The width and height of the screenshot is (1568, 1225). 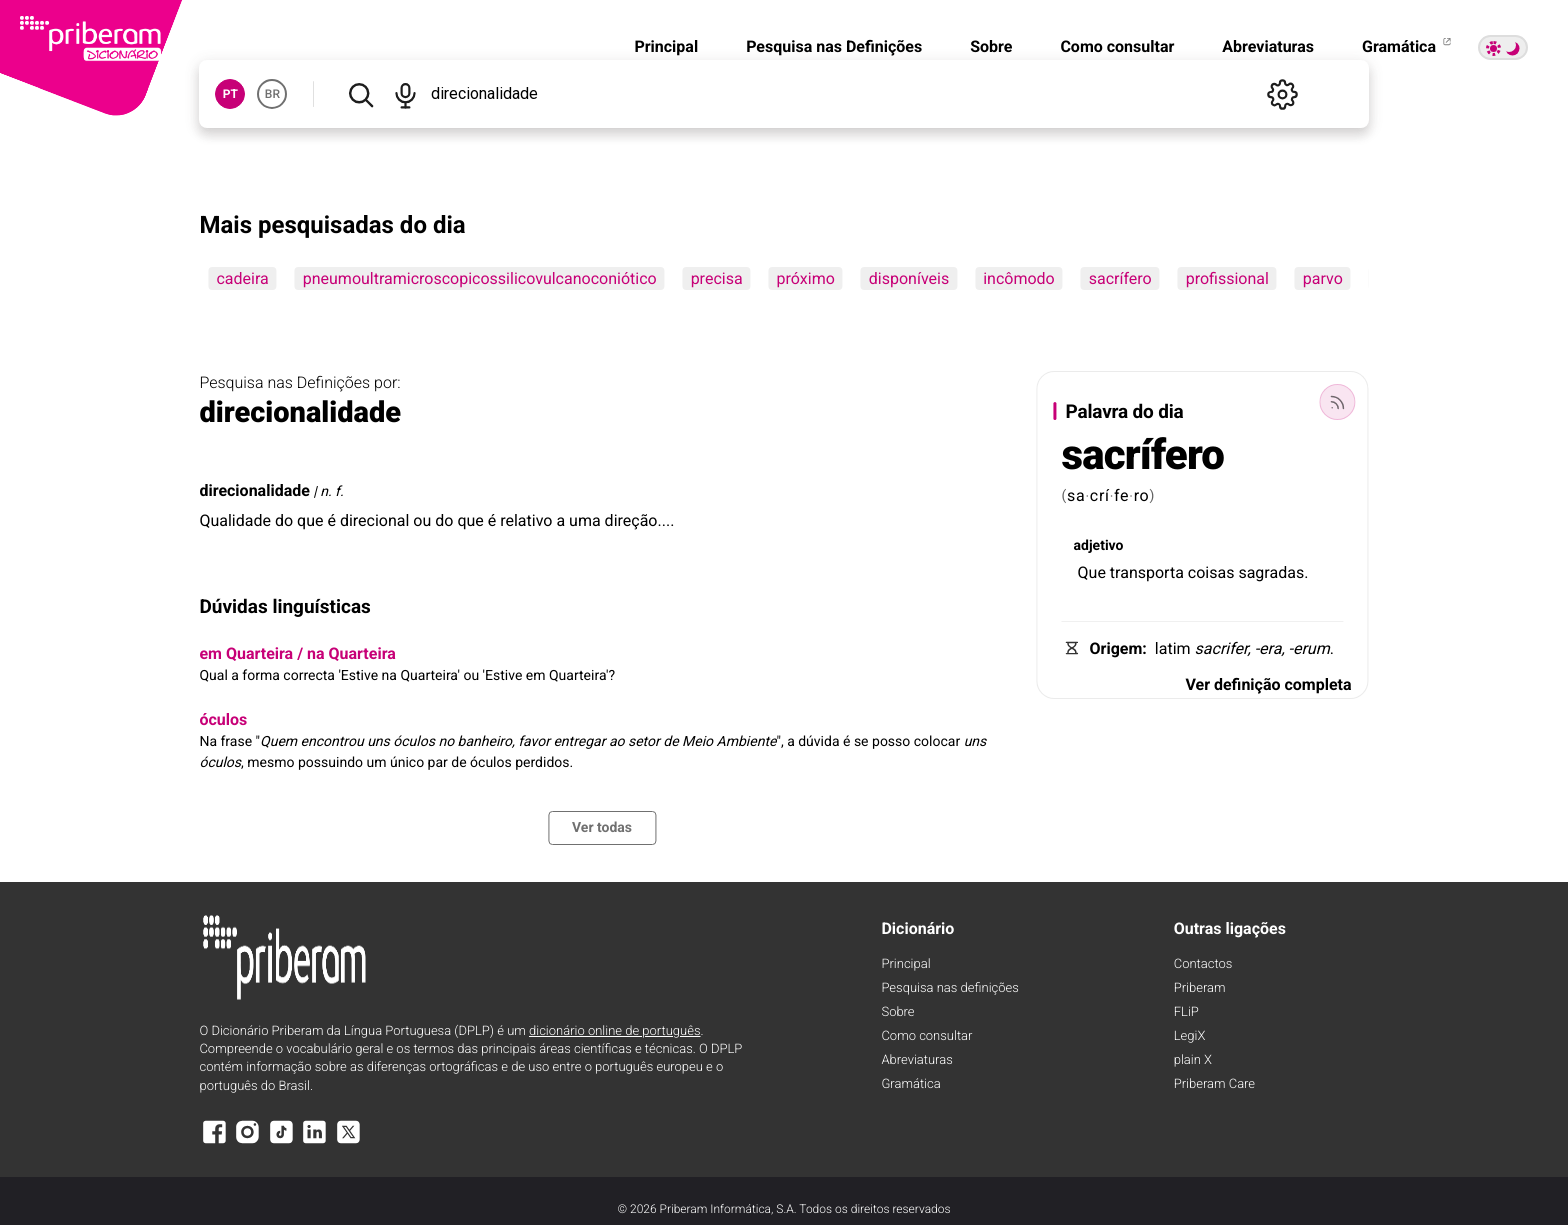 I want to click on fe, so click(x=1121, y=495).